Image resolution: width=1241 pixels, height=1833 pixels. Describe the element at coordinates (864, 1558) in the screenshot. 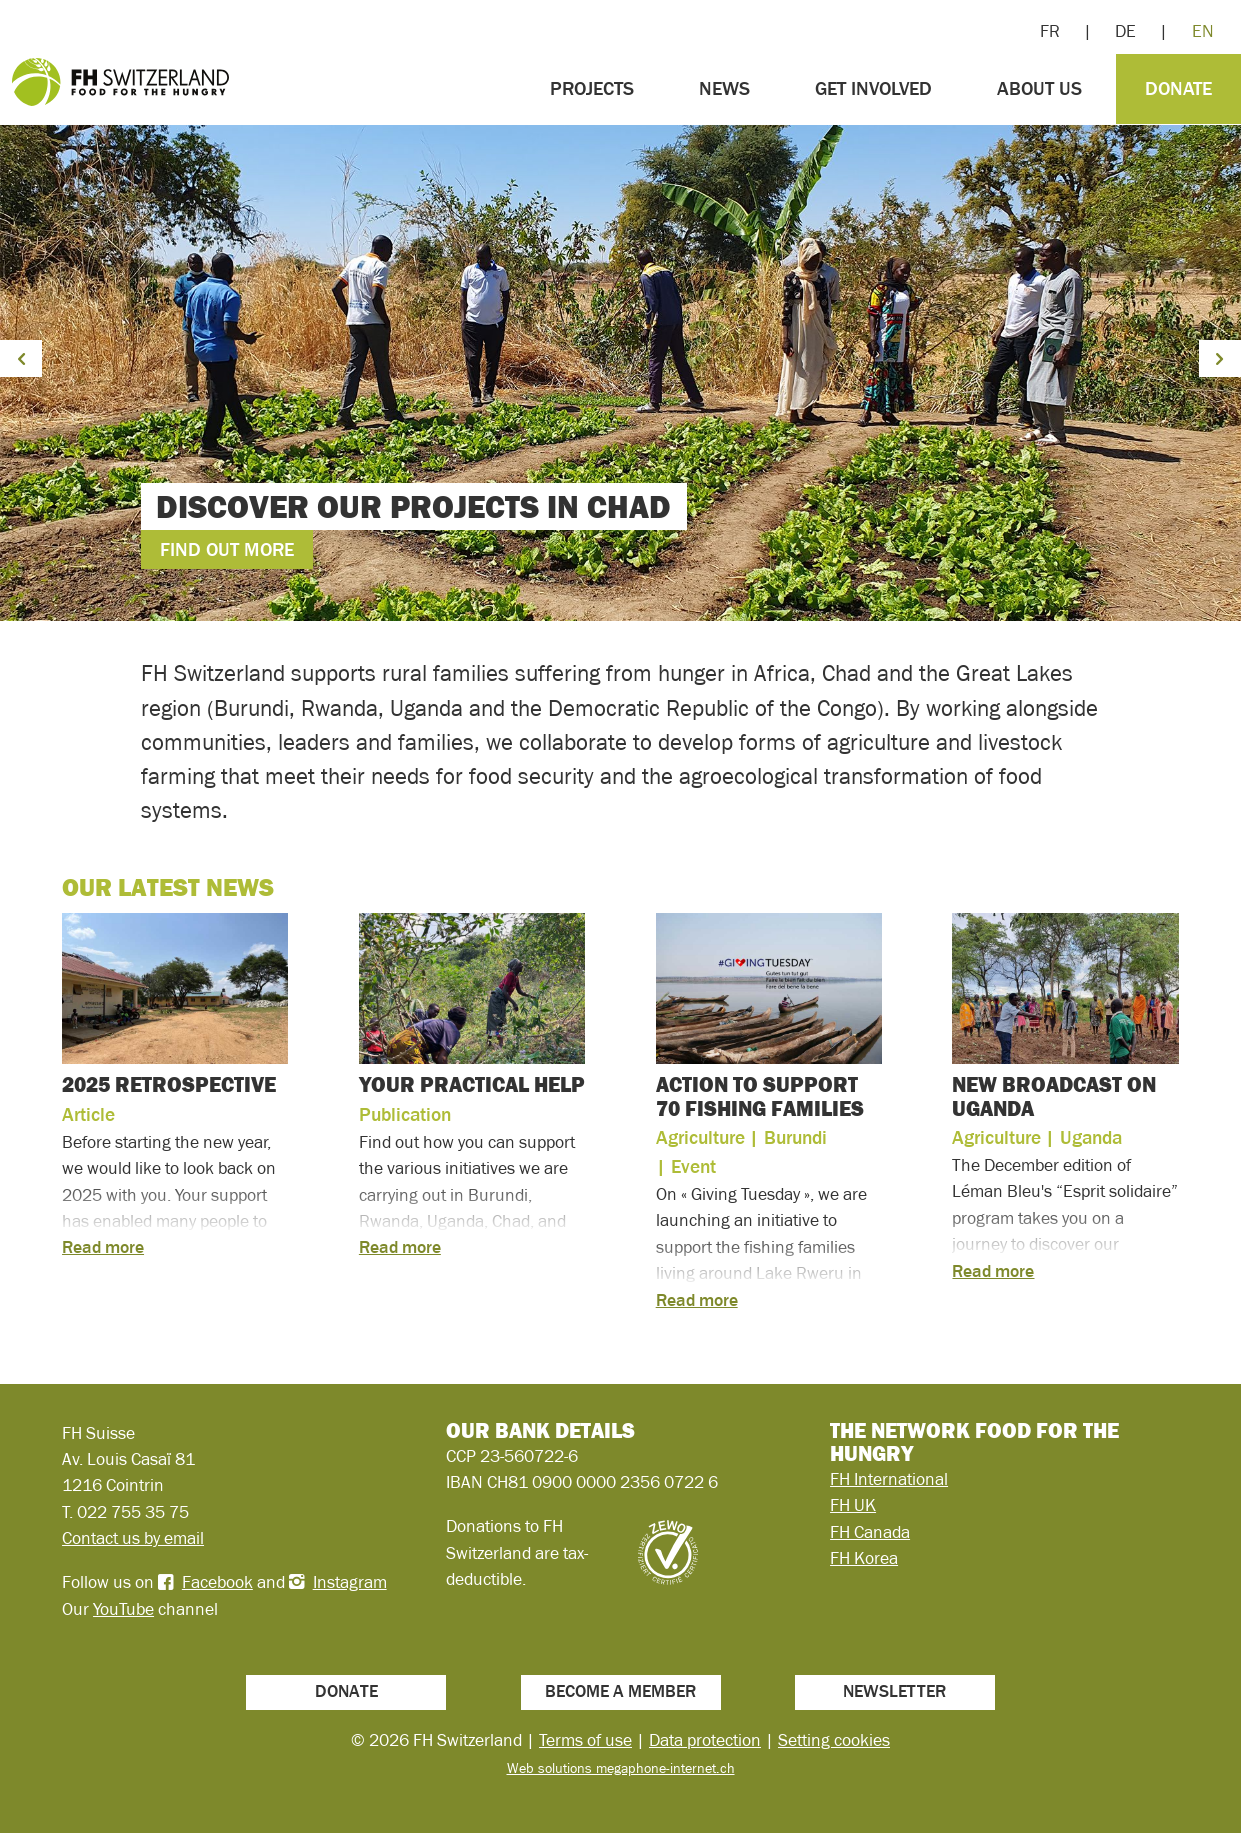

I see `FH Korea` at that location.